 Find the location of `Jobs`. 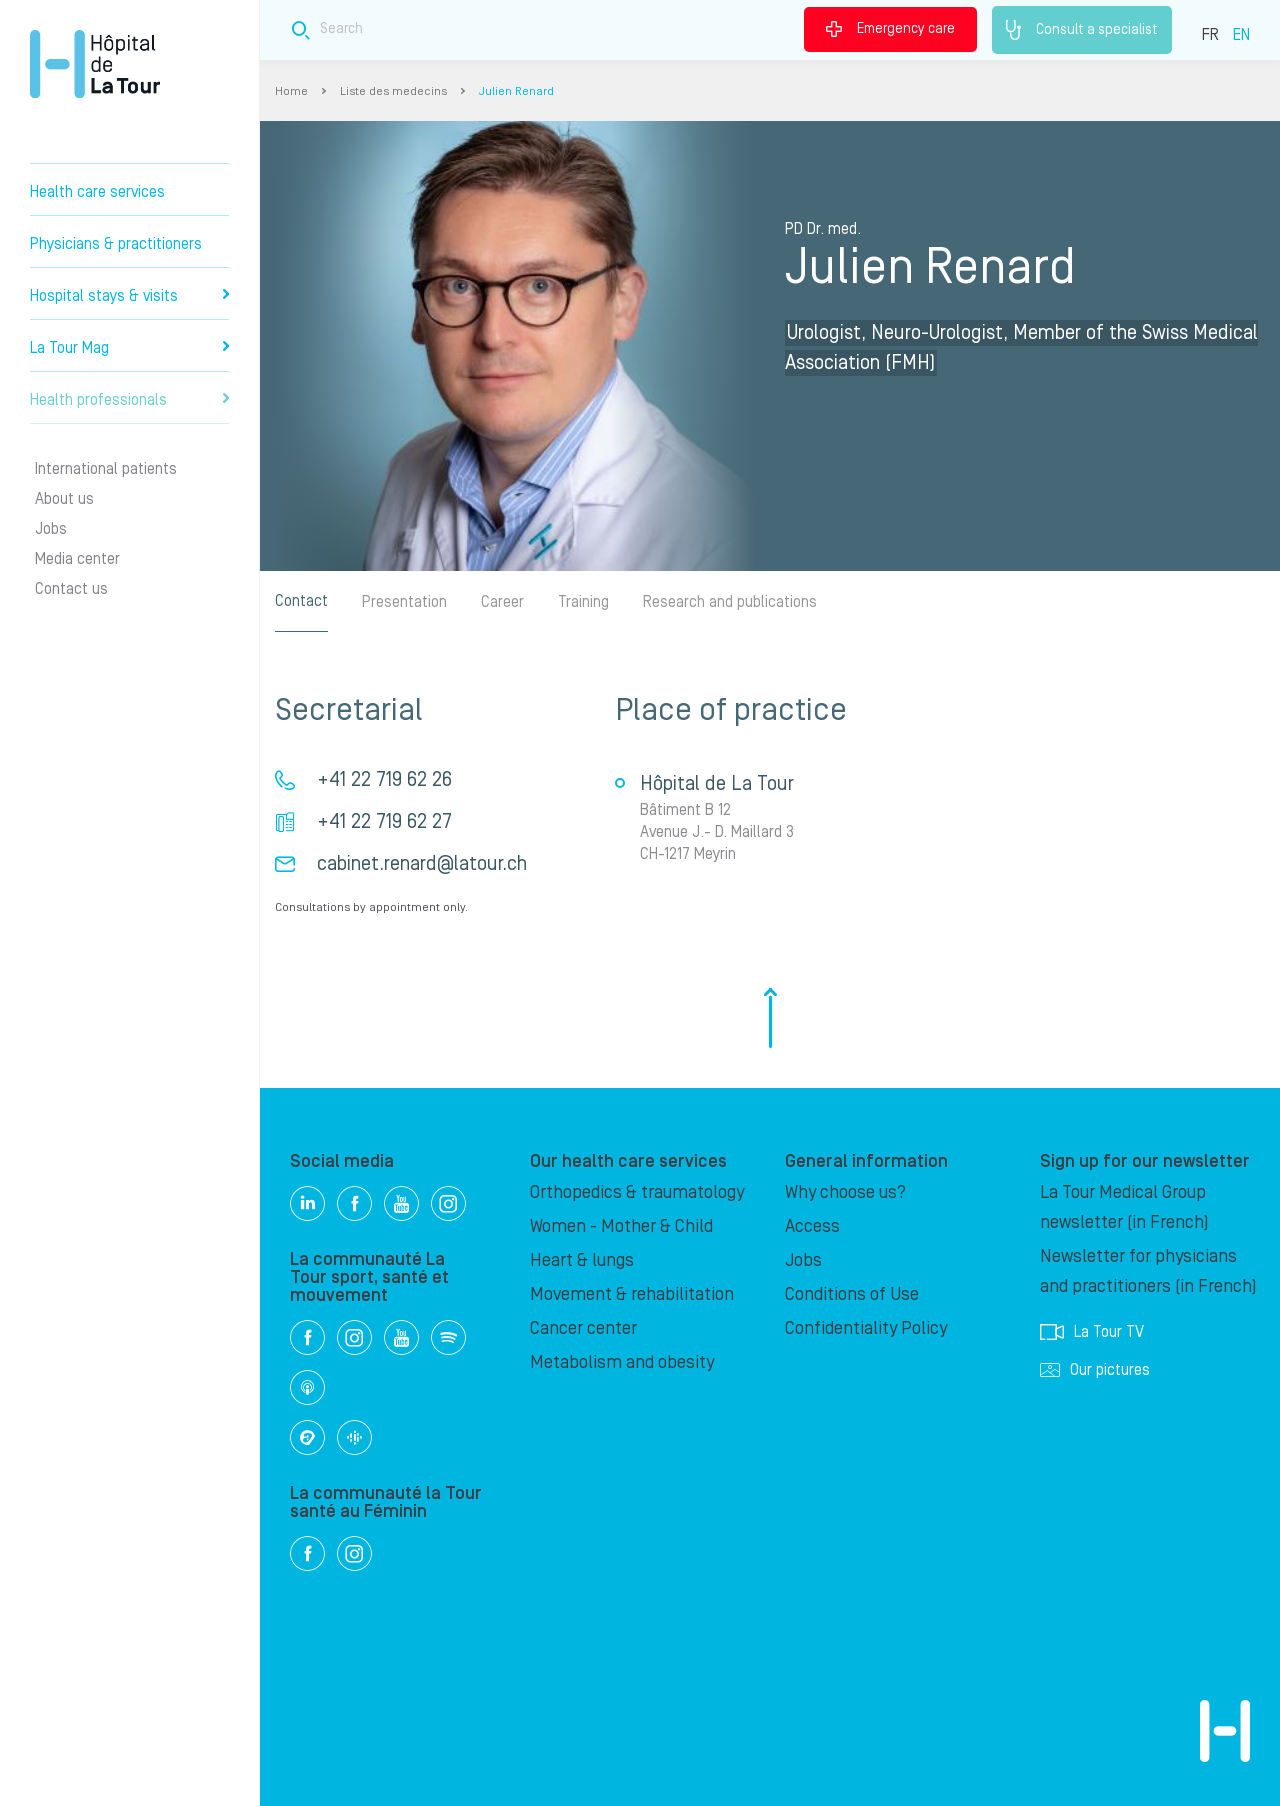

Jobs is located at coordinates (51, 529).